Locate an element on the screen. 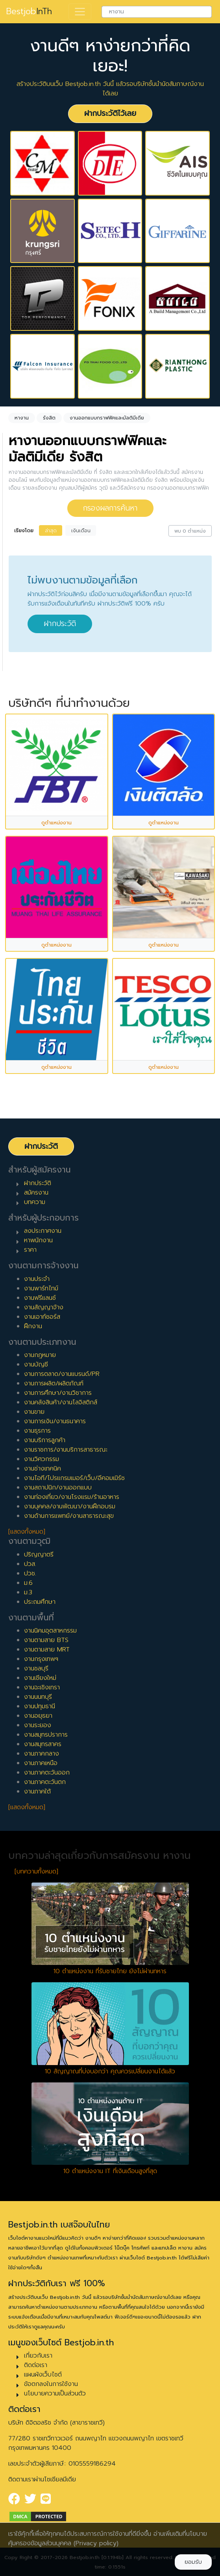  งานเชียงใหม่ is located at coordinates (40, 1678).